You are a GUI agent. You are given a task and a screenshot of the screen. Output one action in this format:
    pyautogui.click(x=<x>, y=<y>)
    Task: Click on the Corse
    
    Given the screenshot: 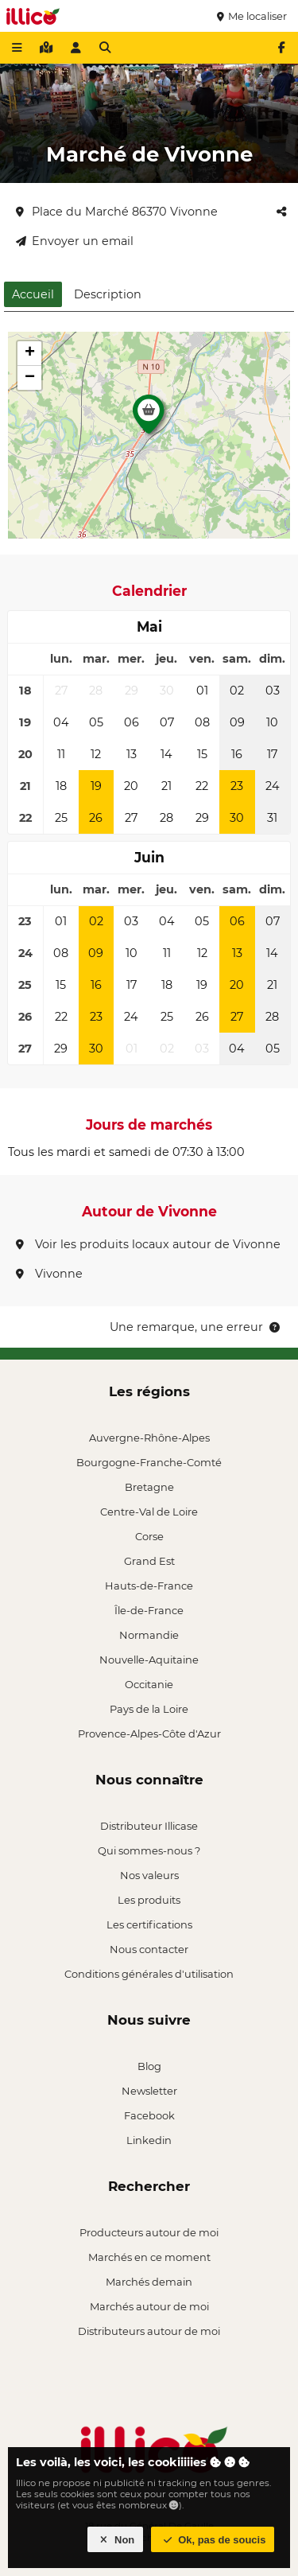 What is the action you would take?
    pyautogui.click(x=149, y=1536)
    